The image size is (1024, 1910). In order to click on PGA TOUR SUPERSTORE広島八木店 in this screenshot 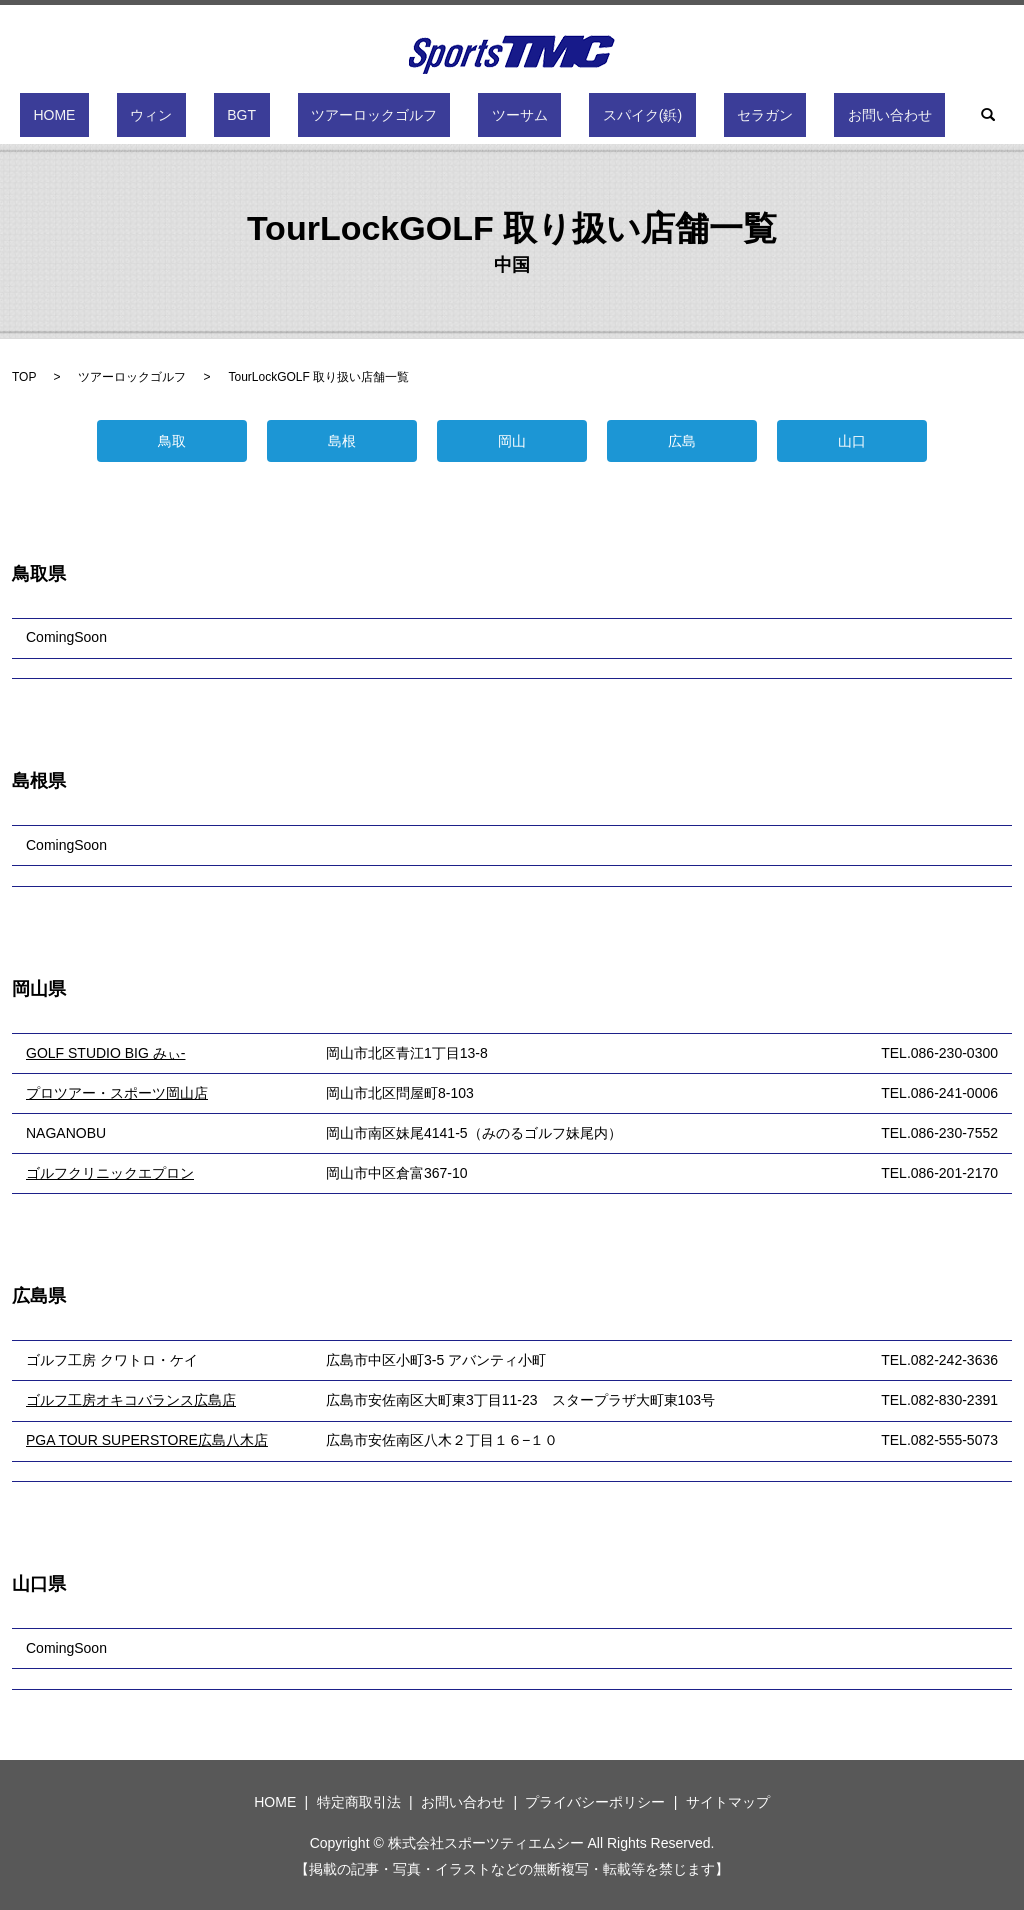, I will do `click(147, 1440)`.